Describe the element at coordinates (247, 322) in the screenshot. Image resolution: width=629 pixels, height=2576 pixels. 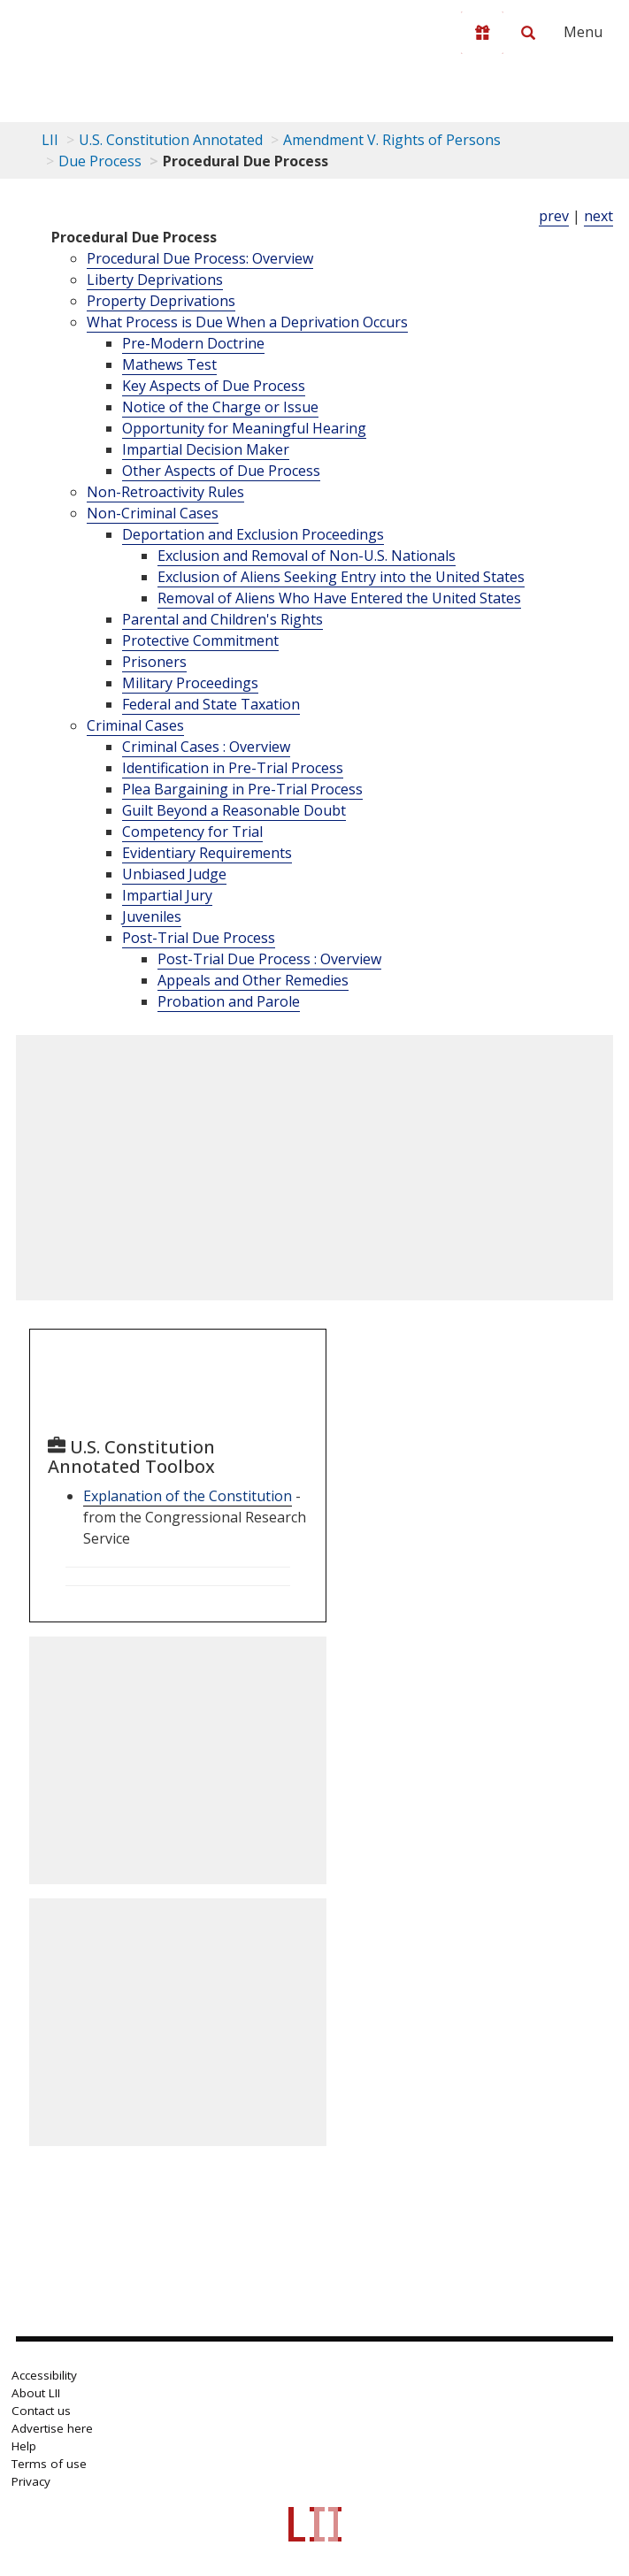
I see `What Process is Due When a Deprivation Occurs` at that location.